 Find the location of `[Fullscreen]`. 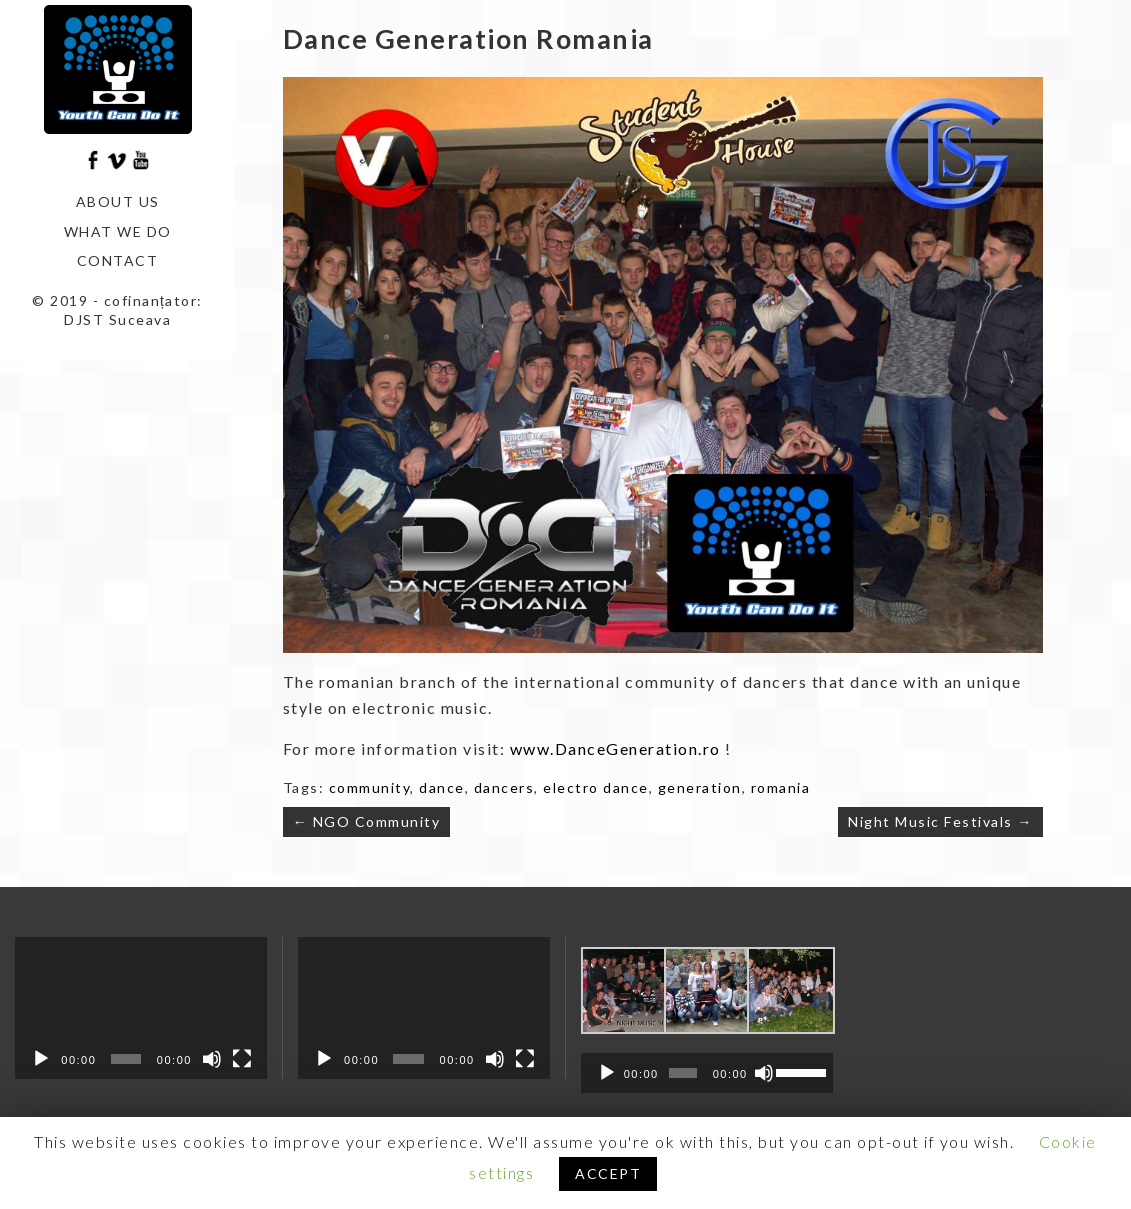

[Fullscreen] is located at coordinates (242, 1059).